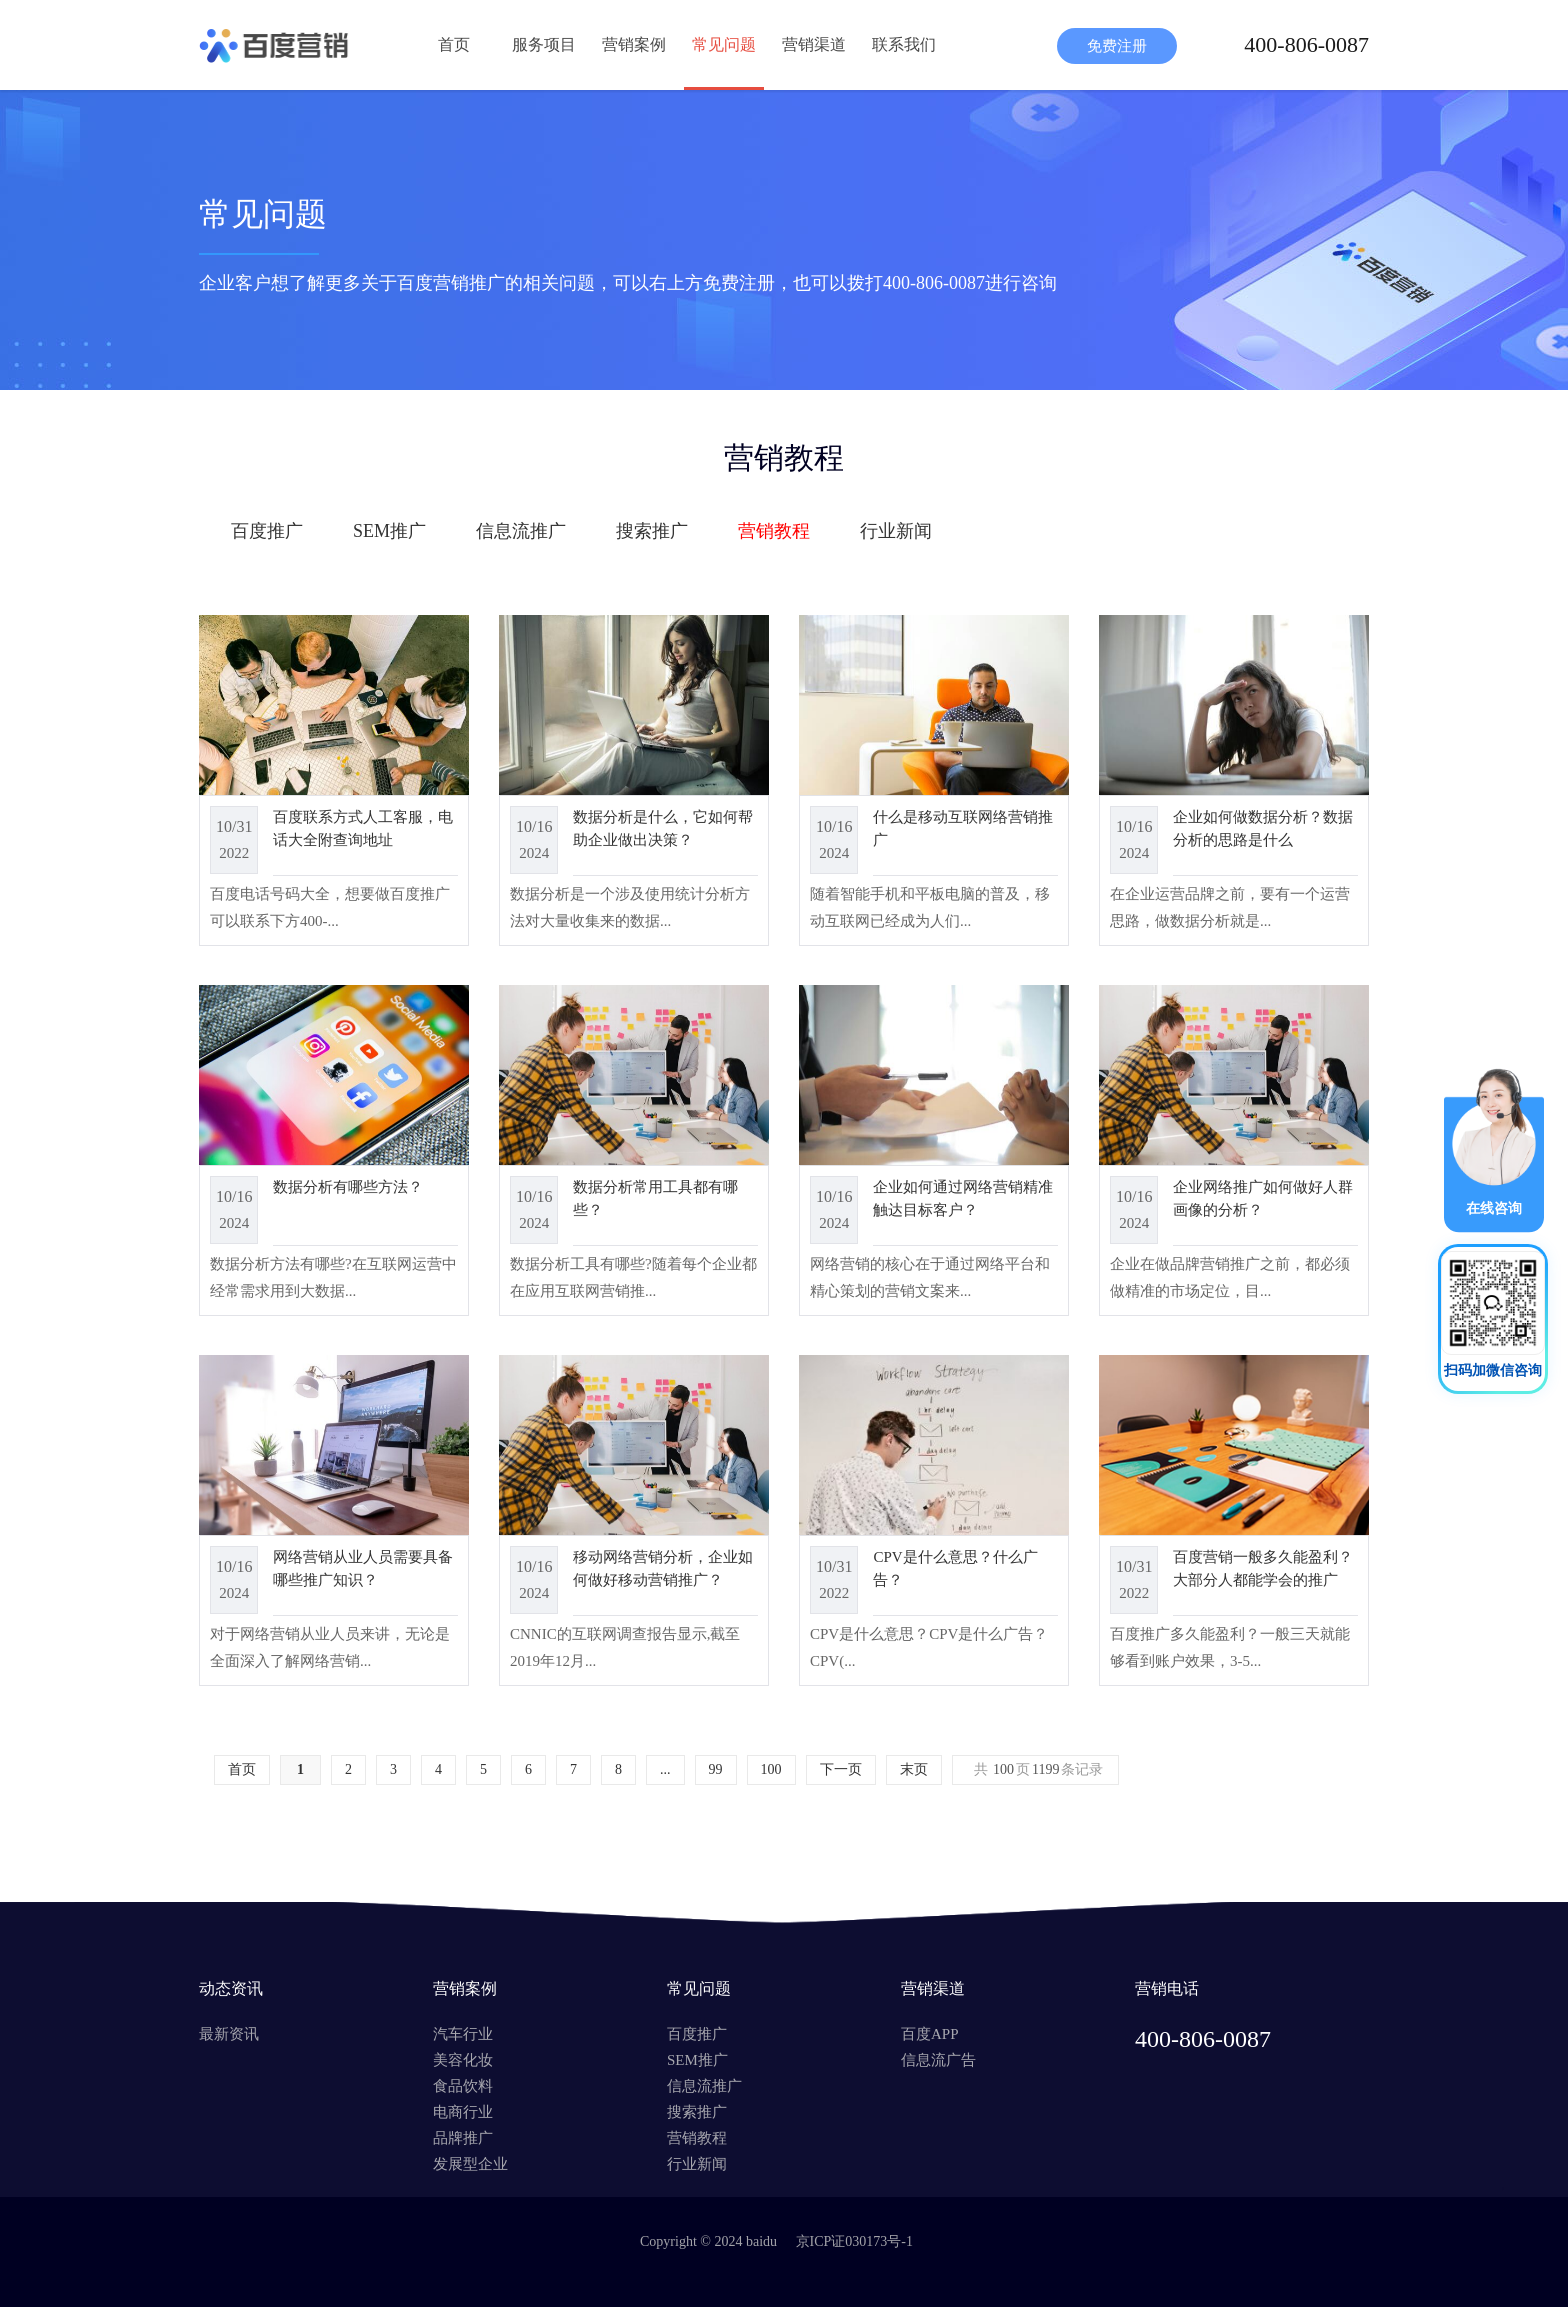  I want to click on 联系我们, so click(904, 44).